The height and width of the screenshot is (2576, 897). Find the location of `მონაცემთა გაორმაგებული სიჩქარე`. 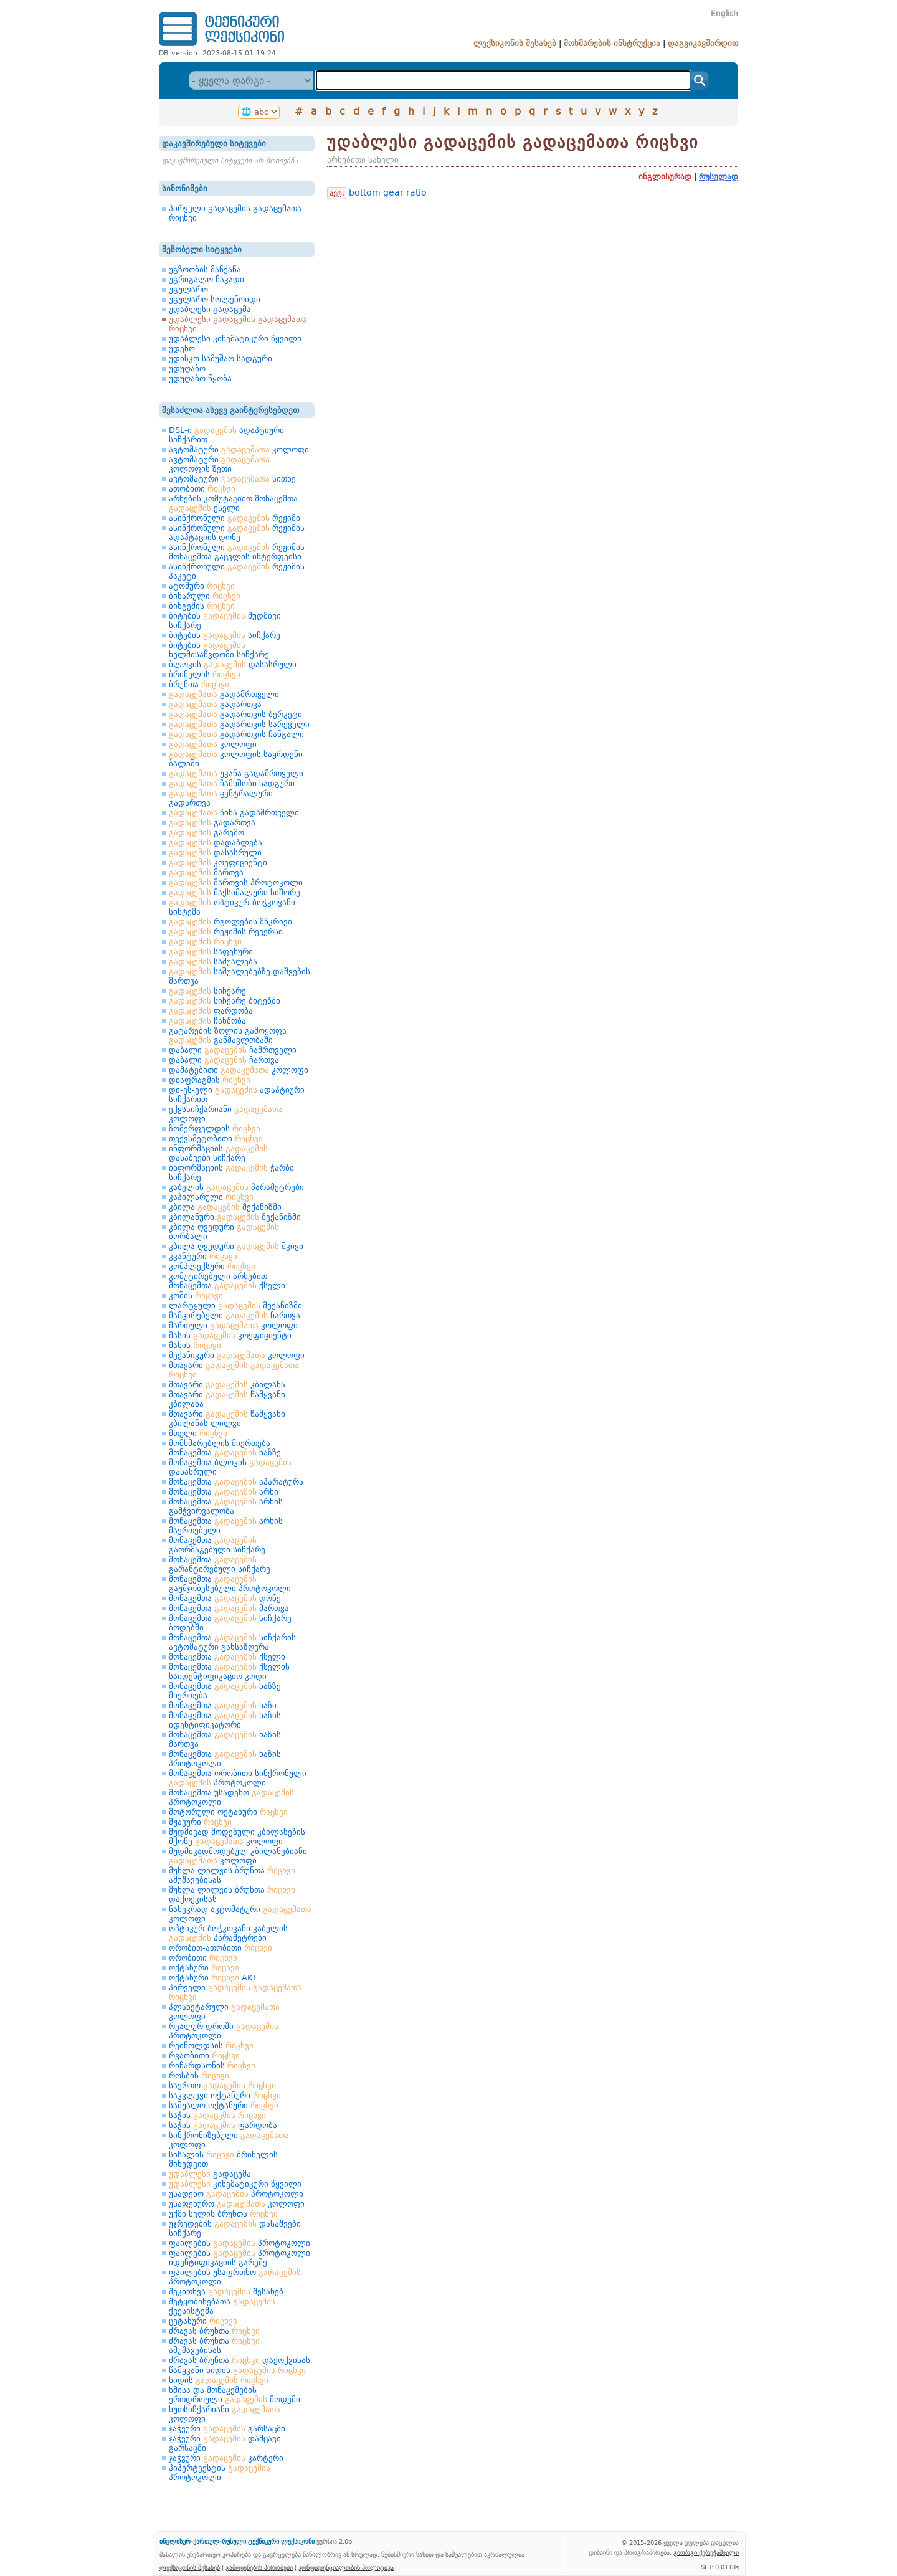

მონაცემთა გაორმაგებული სიჩქარე is located at coordinates (217, 1545).